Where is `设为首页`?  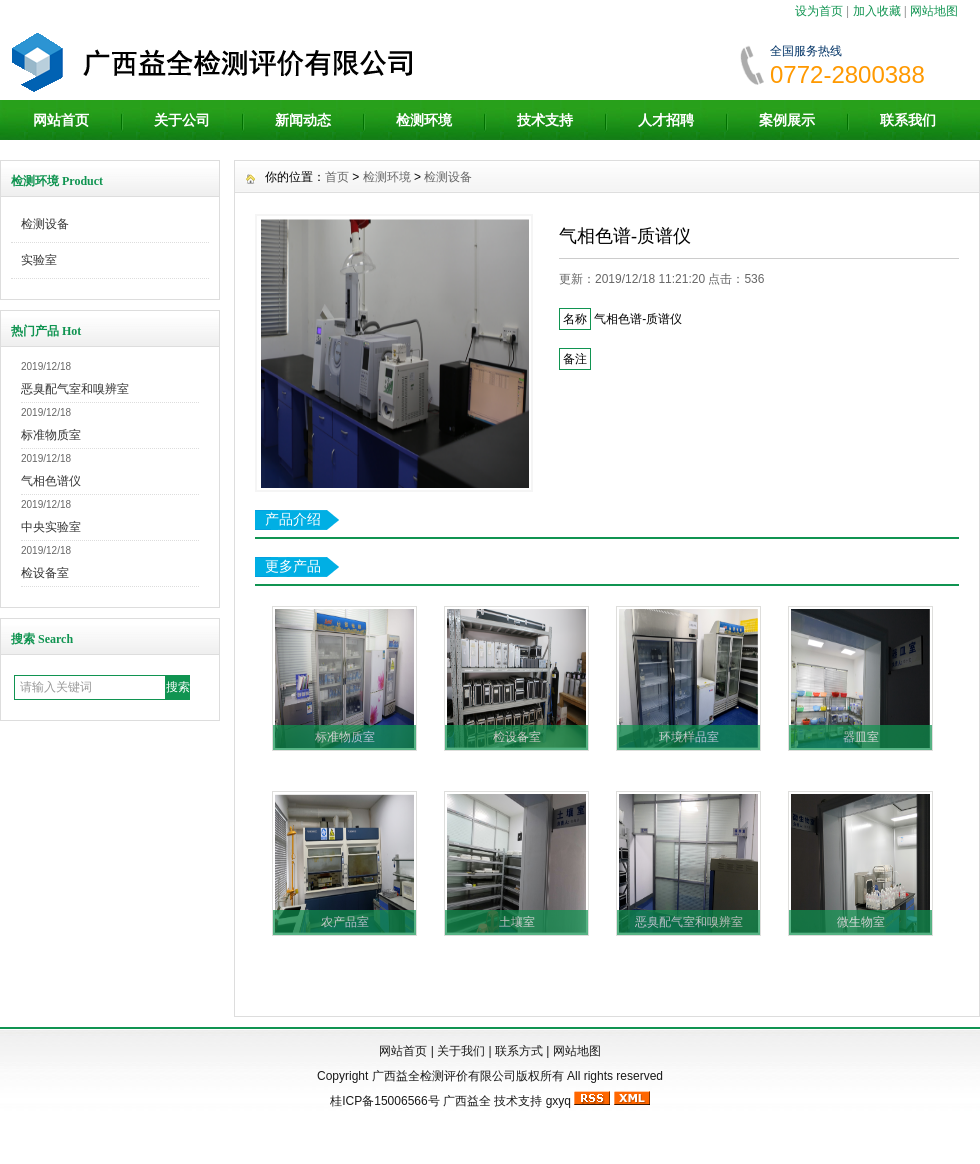
设为首页 is located at coordinates (819, 11).